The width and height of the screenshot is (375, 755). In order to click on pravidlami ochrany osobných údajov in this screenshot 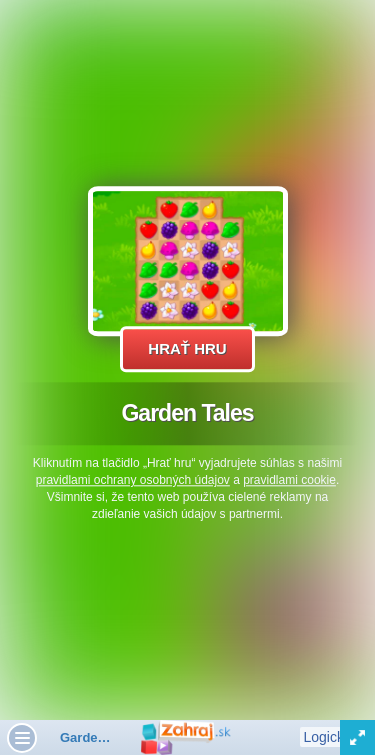, I will do `click(133, 480)`.